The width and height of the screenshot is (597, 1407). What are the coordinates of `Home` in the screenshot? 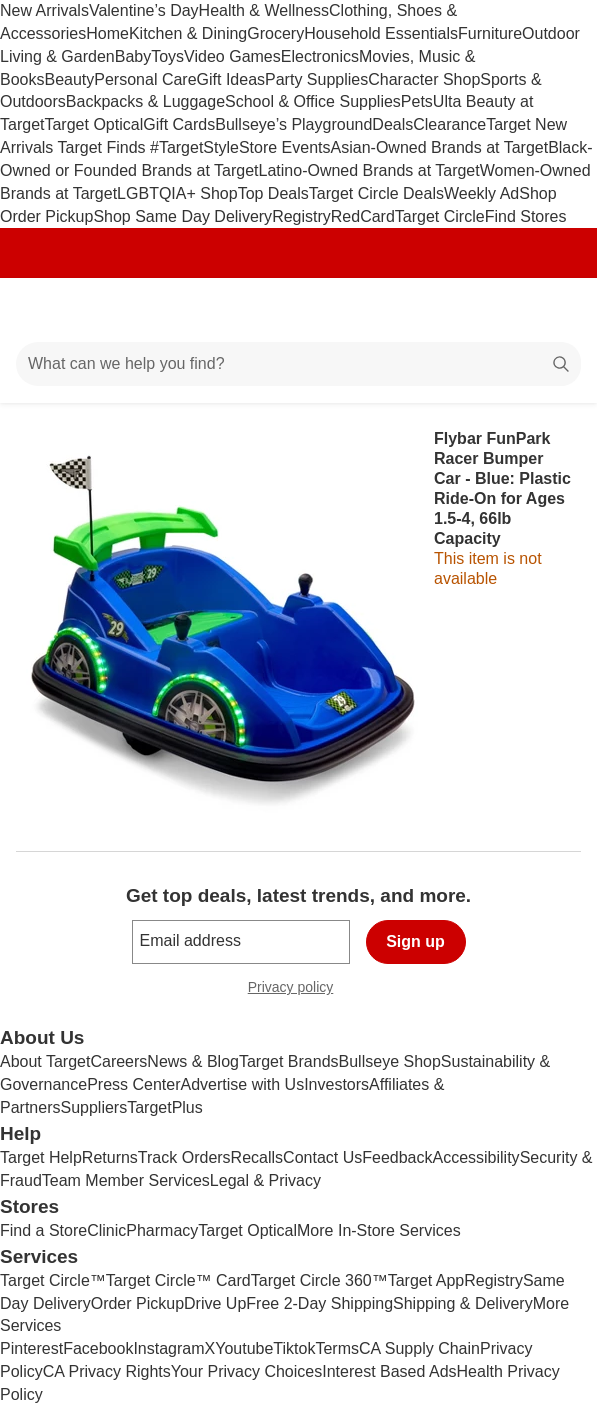 It's located at (107, 33).